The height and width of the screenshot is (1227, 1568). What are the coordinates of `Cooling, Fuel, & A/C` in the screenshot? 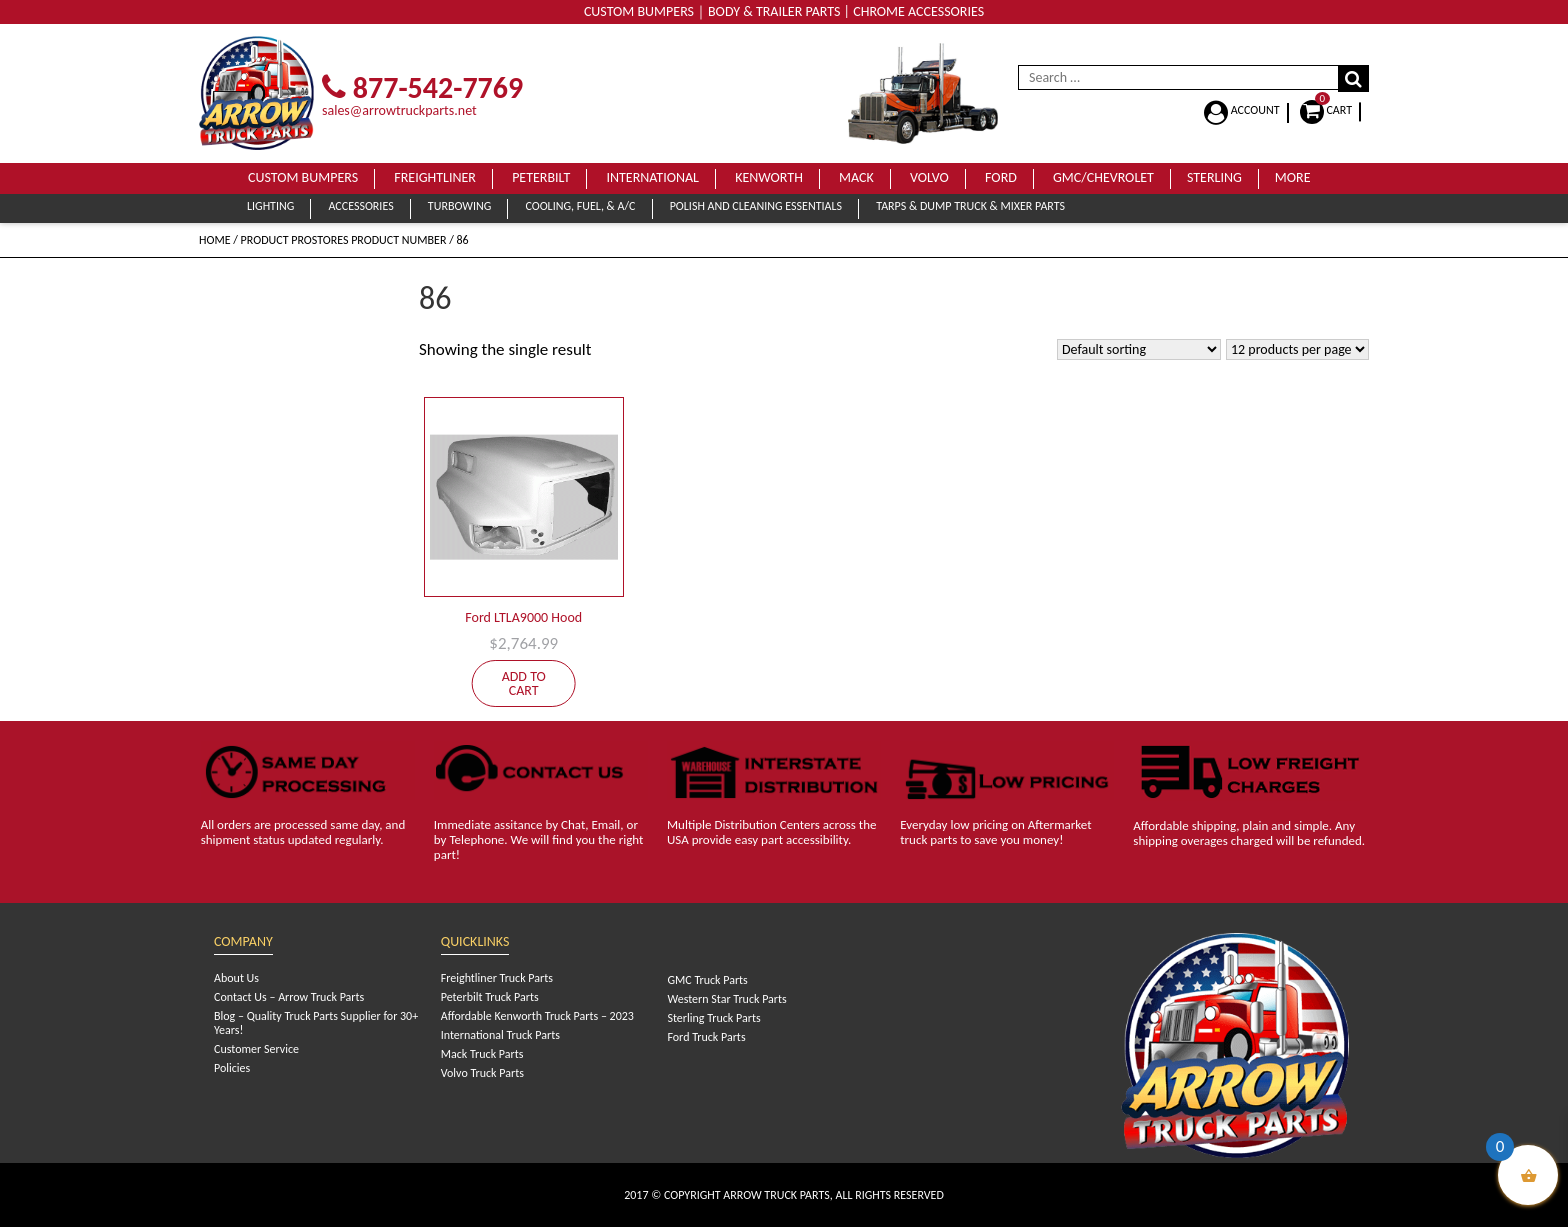 It's located at (580, 206).